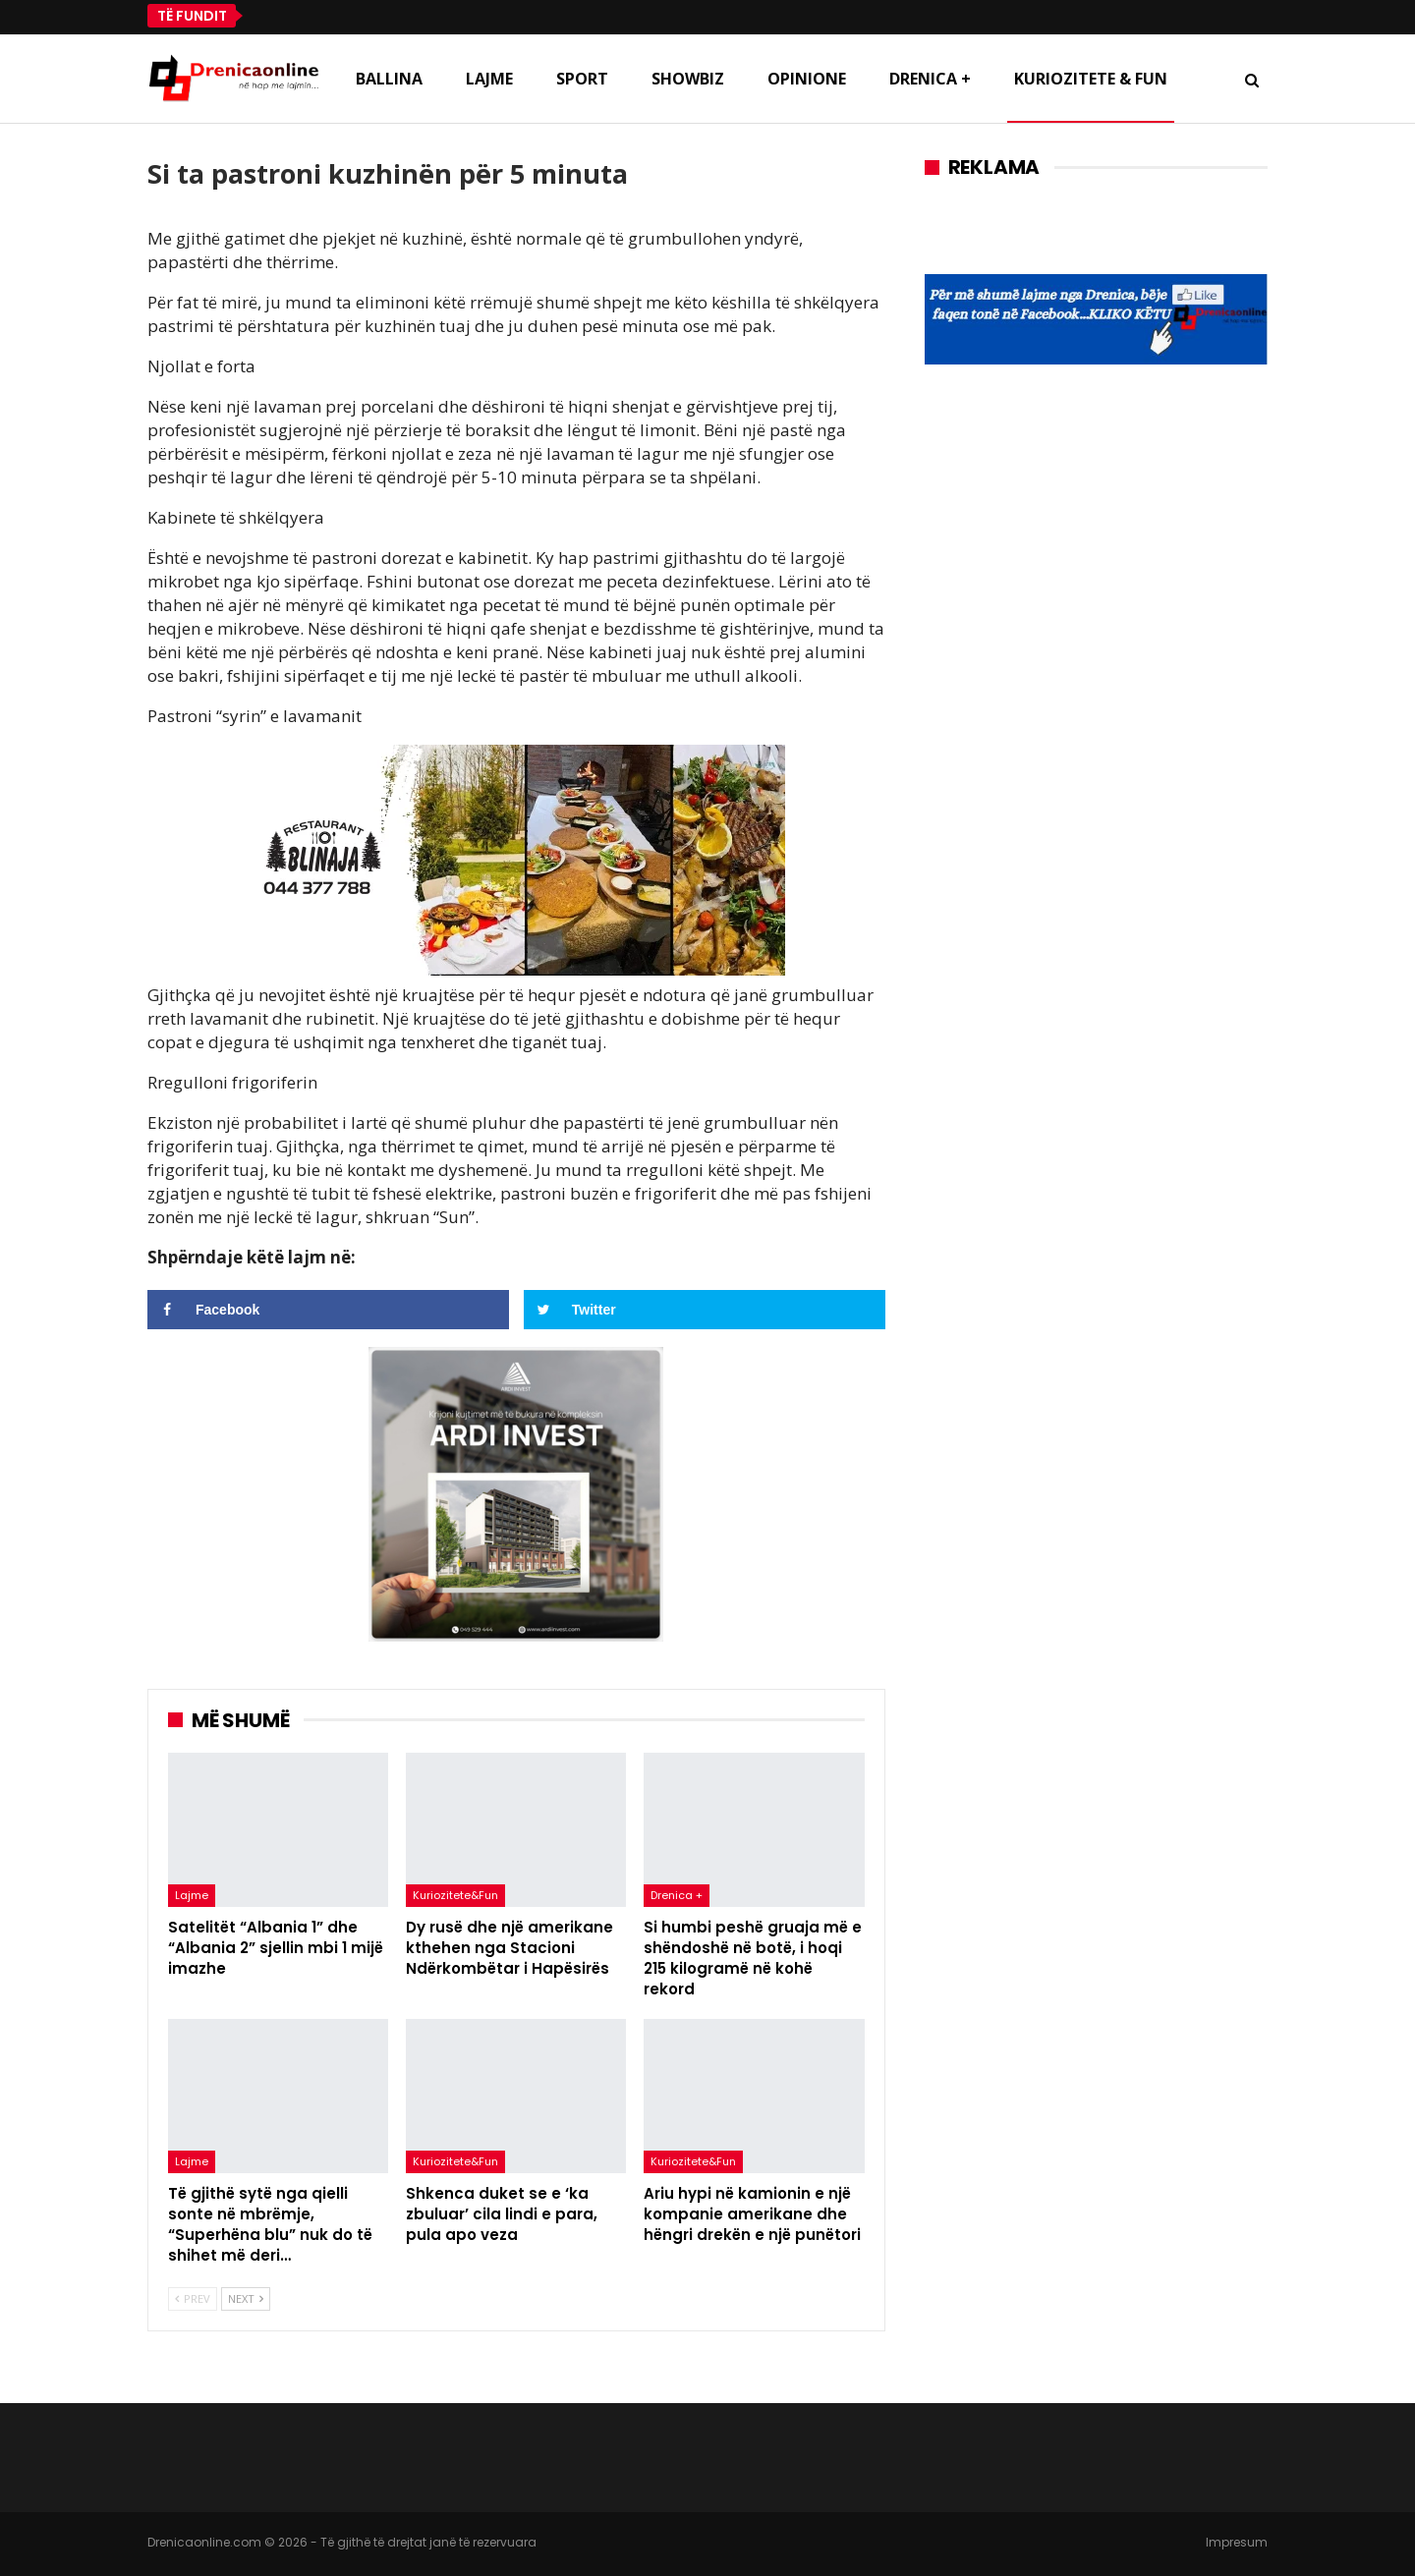 The height and width of the screenshot is (2576, 1415). What do you see at coordinates (1090, 78) in the screenshot?
I see `Kuriozitete & Fun` at bounding box center [1090, 78].